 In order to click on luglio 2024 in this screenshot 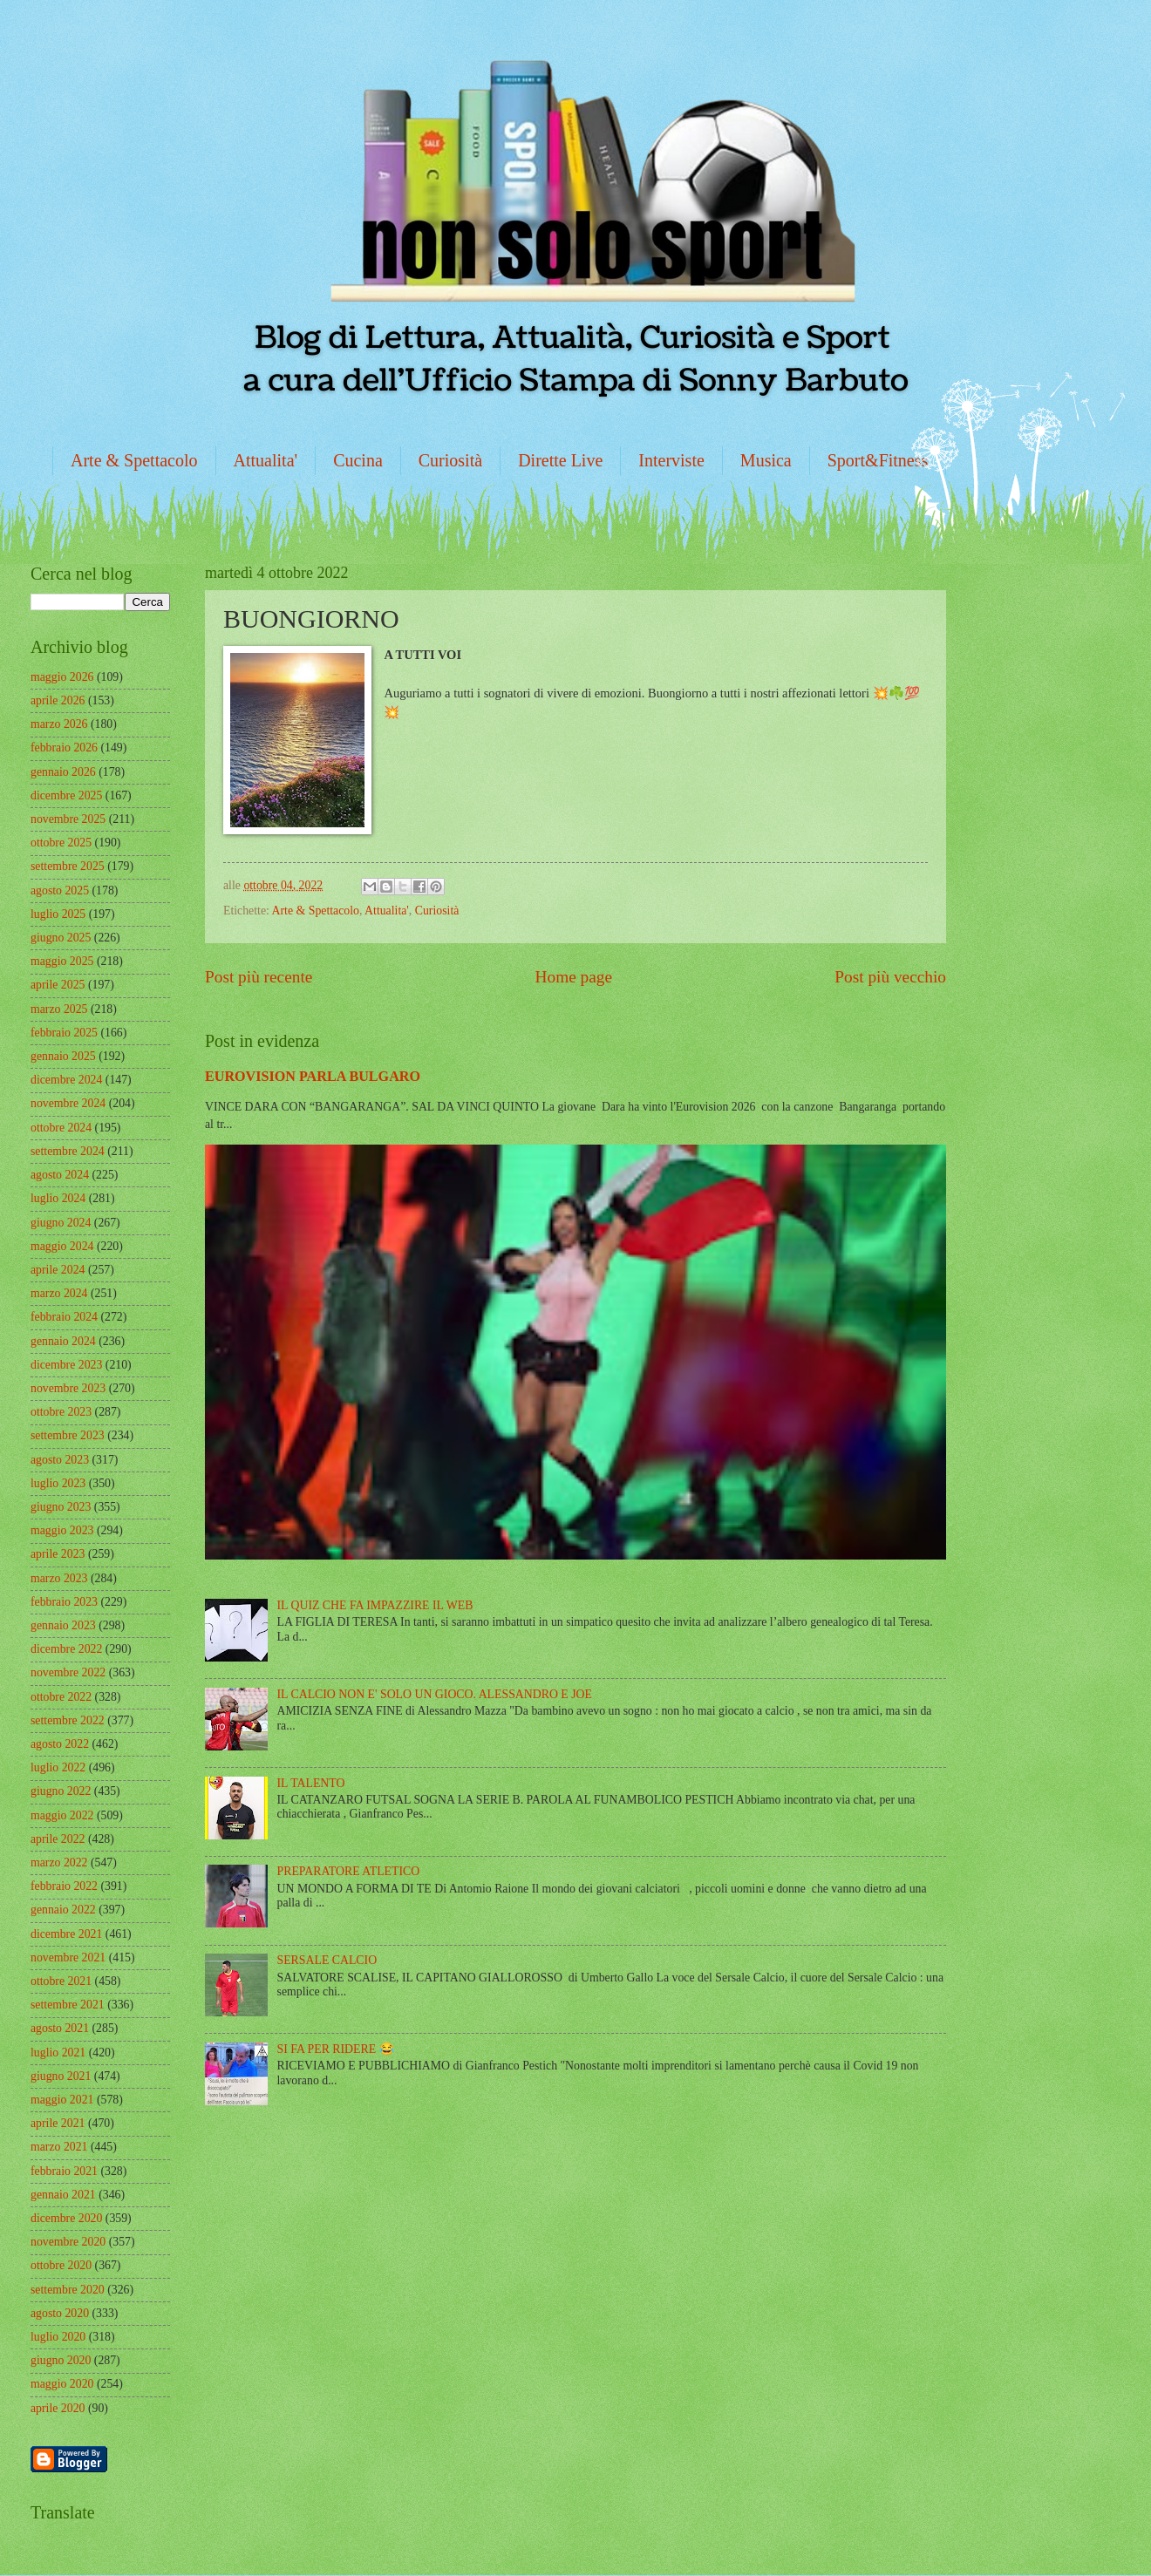, I will do `click(58, 1198)`.